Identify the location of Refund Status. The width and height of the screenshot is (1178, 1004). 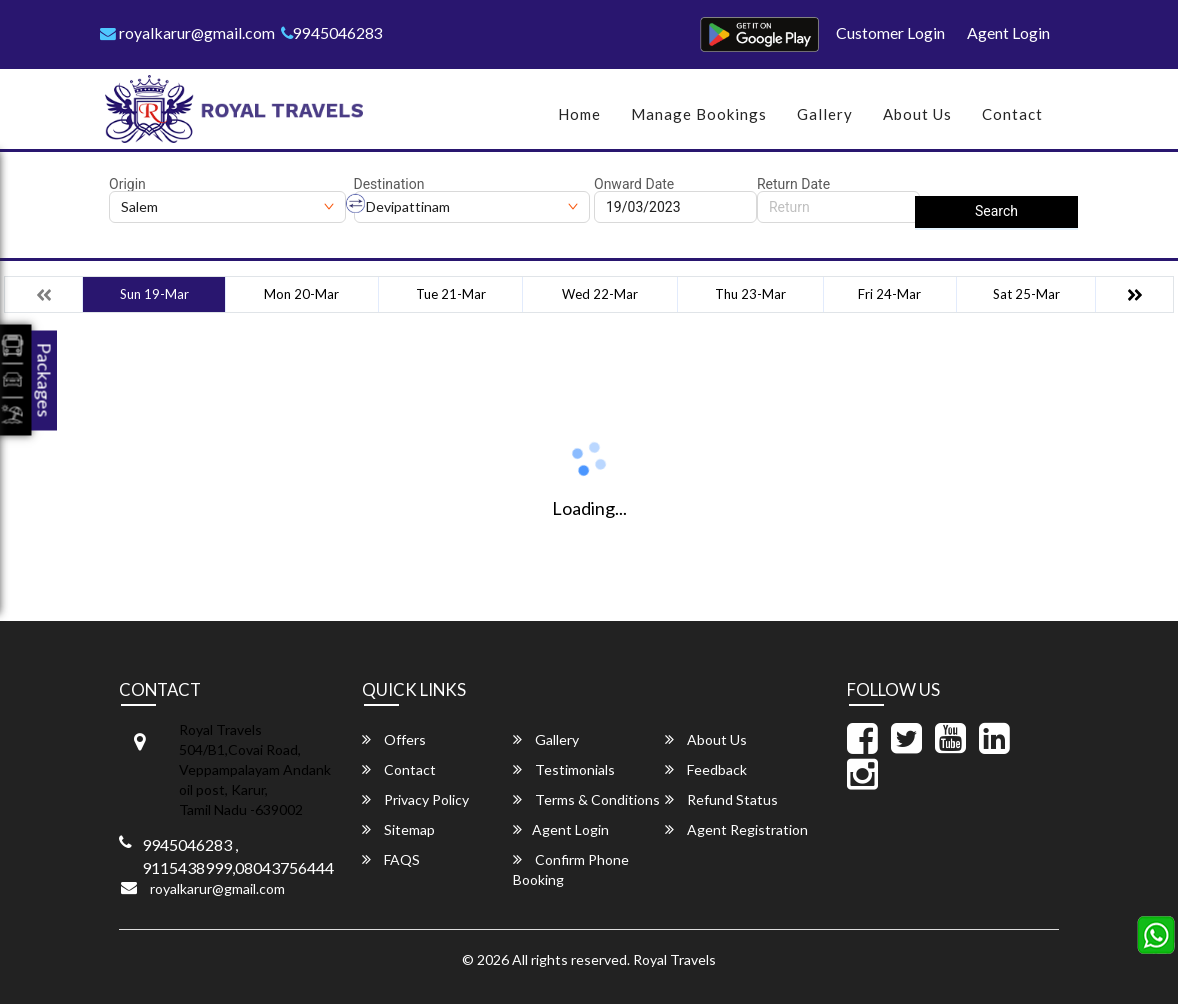
(721, 799).